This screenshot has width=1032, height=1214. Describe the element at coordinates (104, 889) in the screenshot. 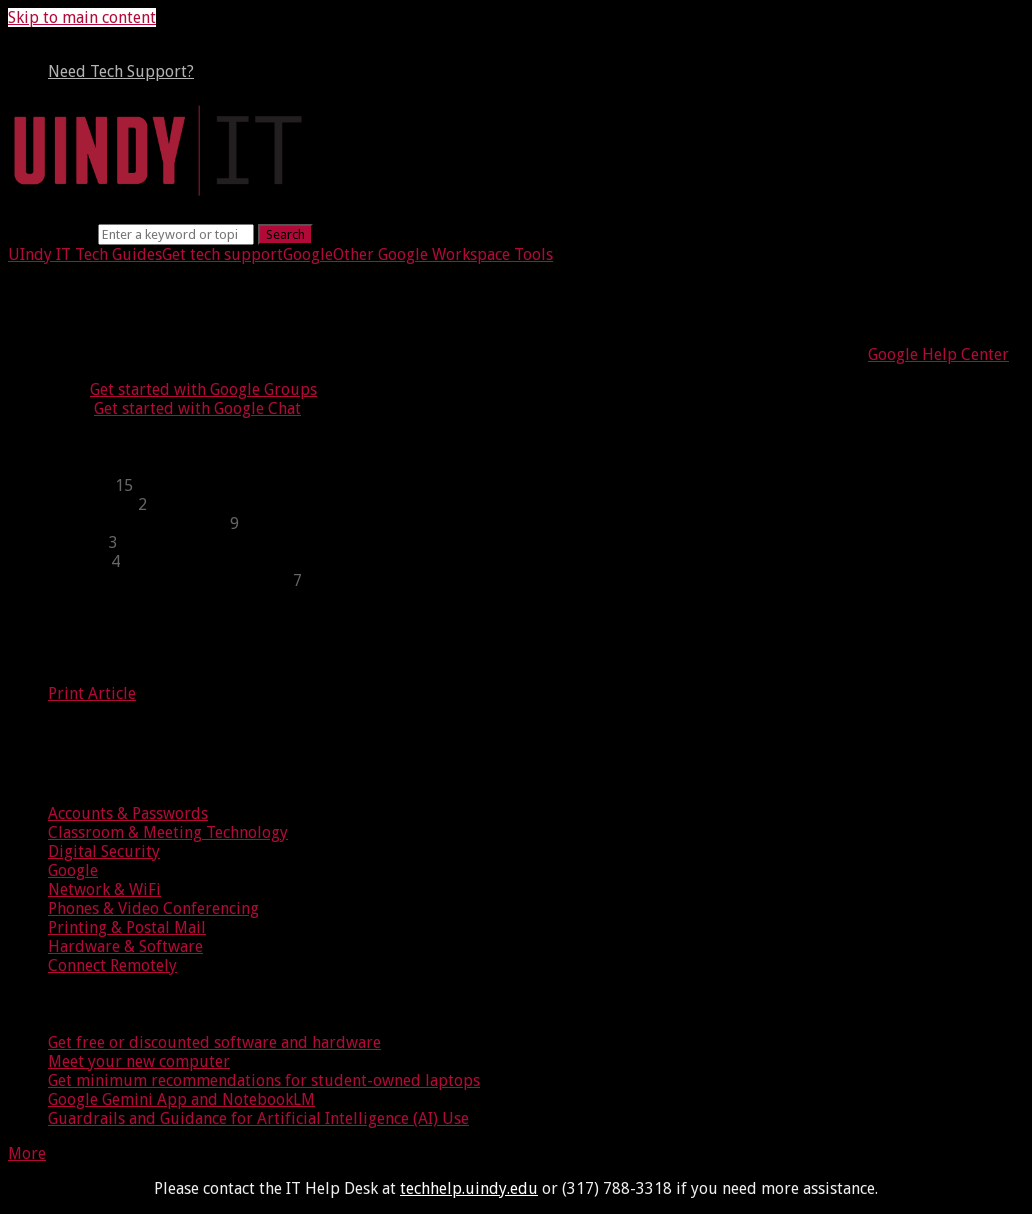

I see `Network & WiFi` at that location.